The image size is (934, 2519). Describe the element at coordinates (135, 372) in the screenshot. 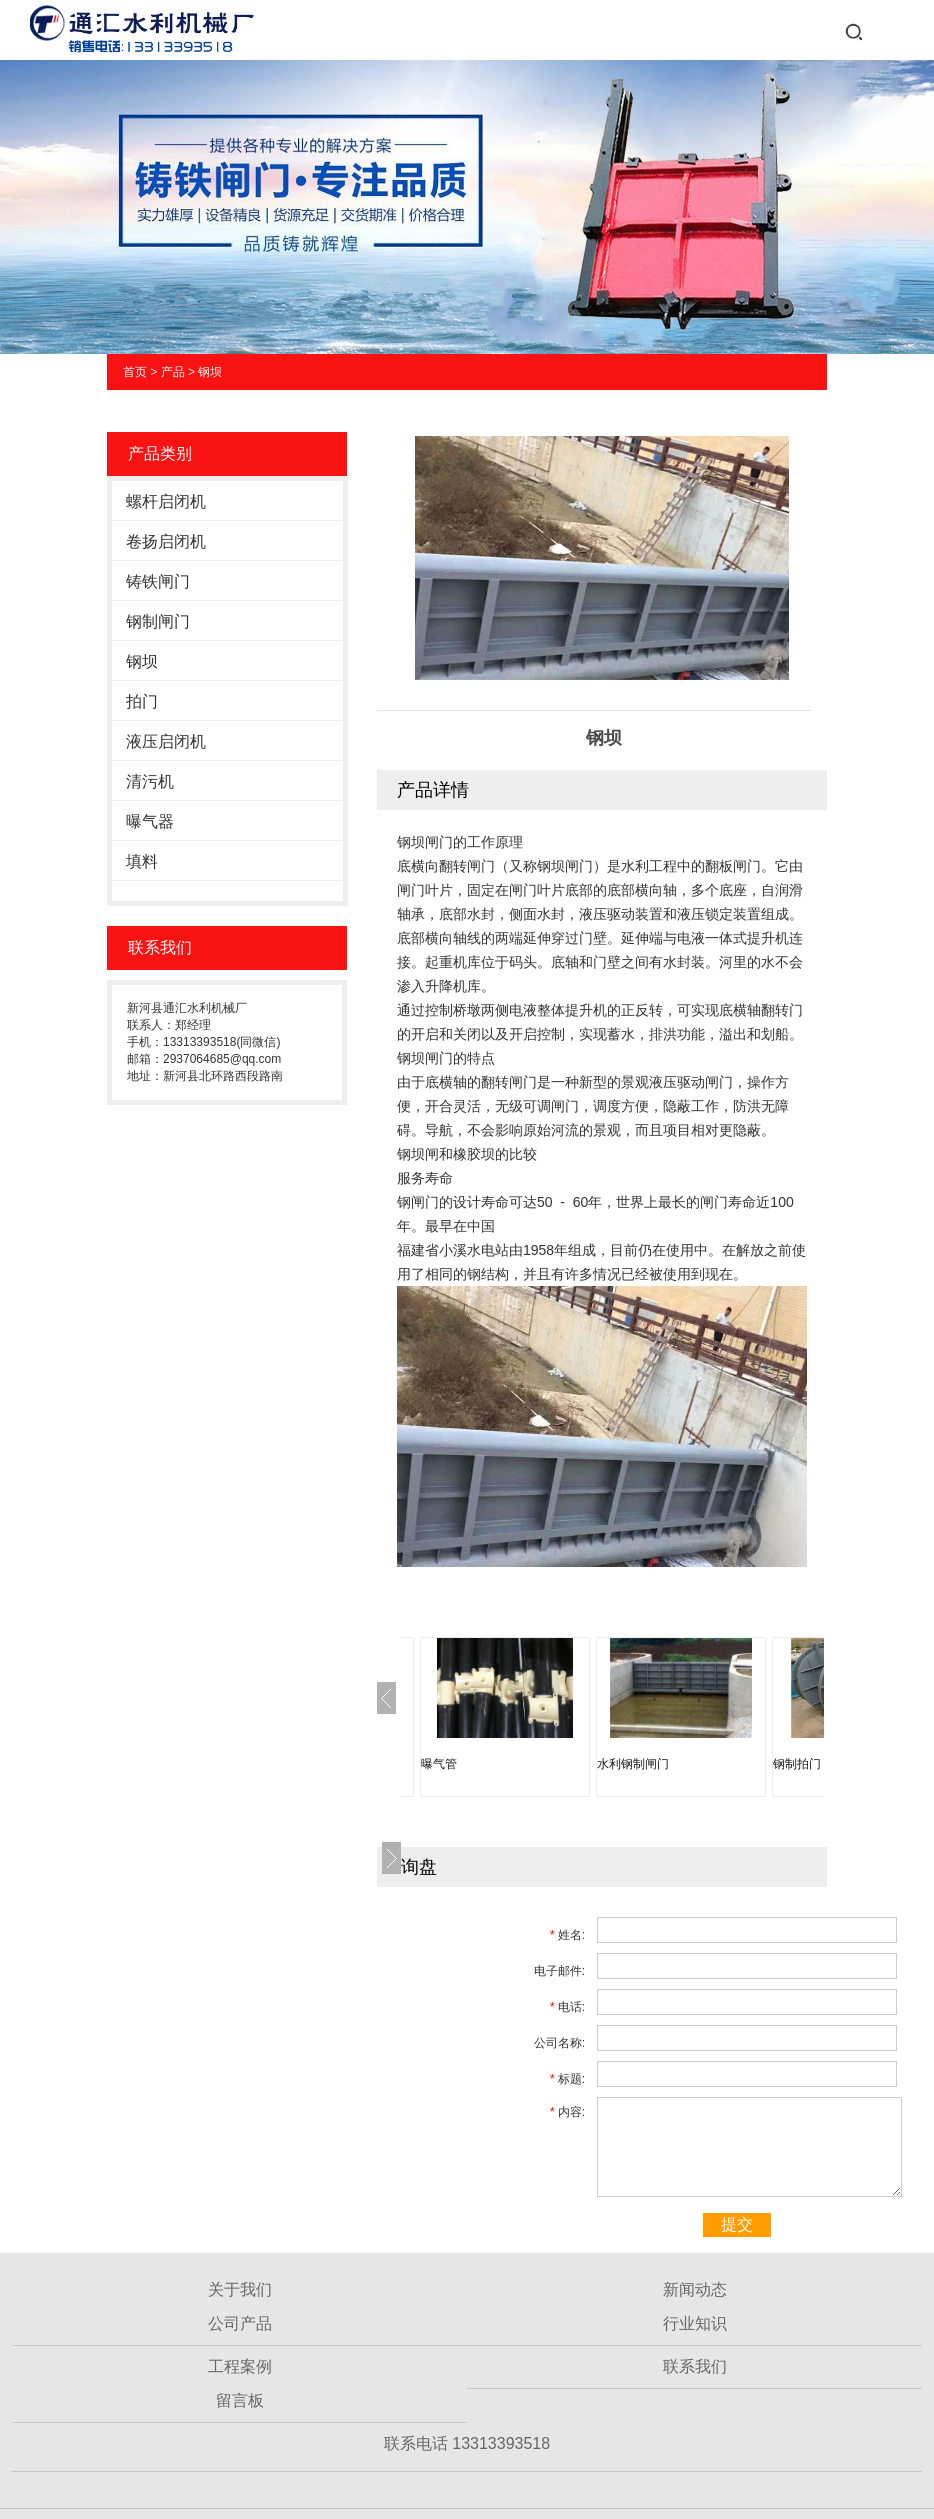

I see `首页` at that location.